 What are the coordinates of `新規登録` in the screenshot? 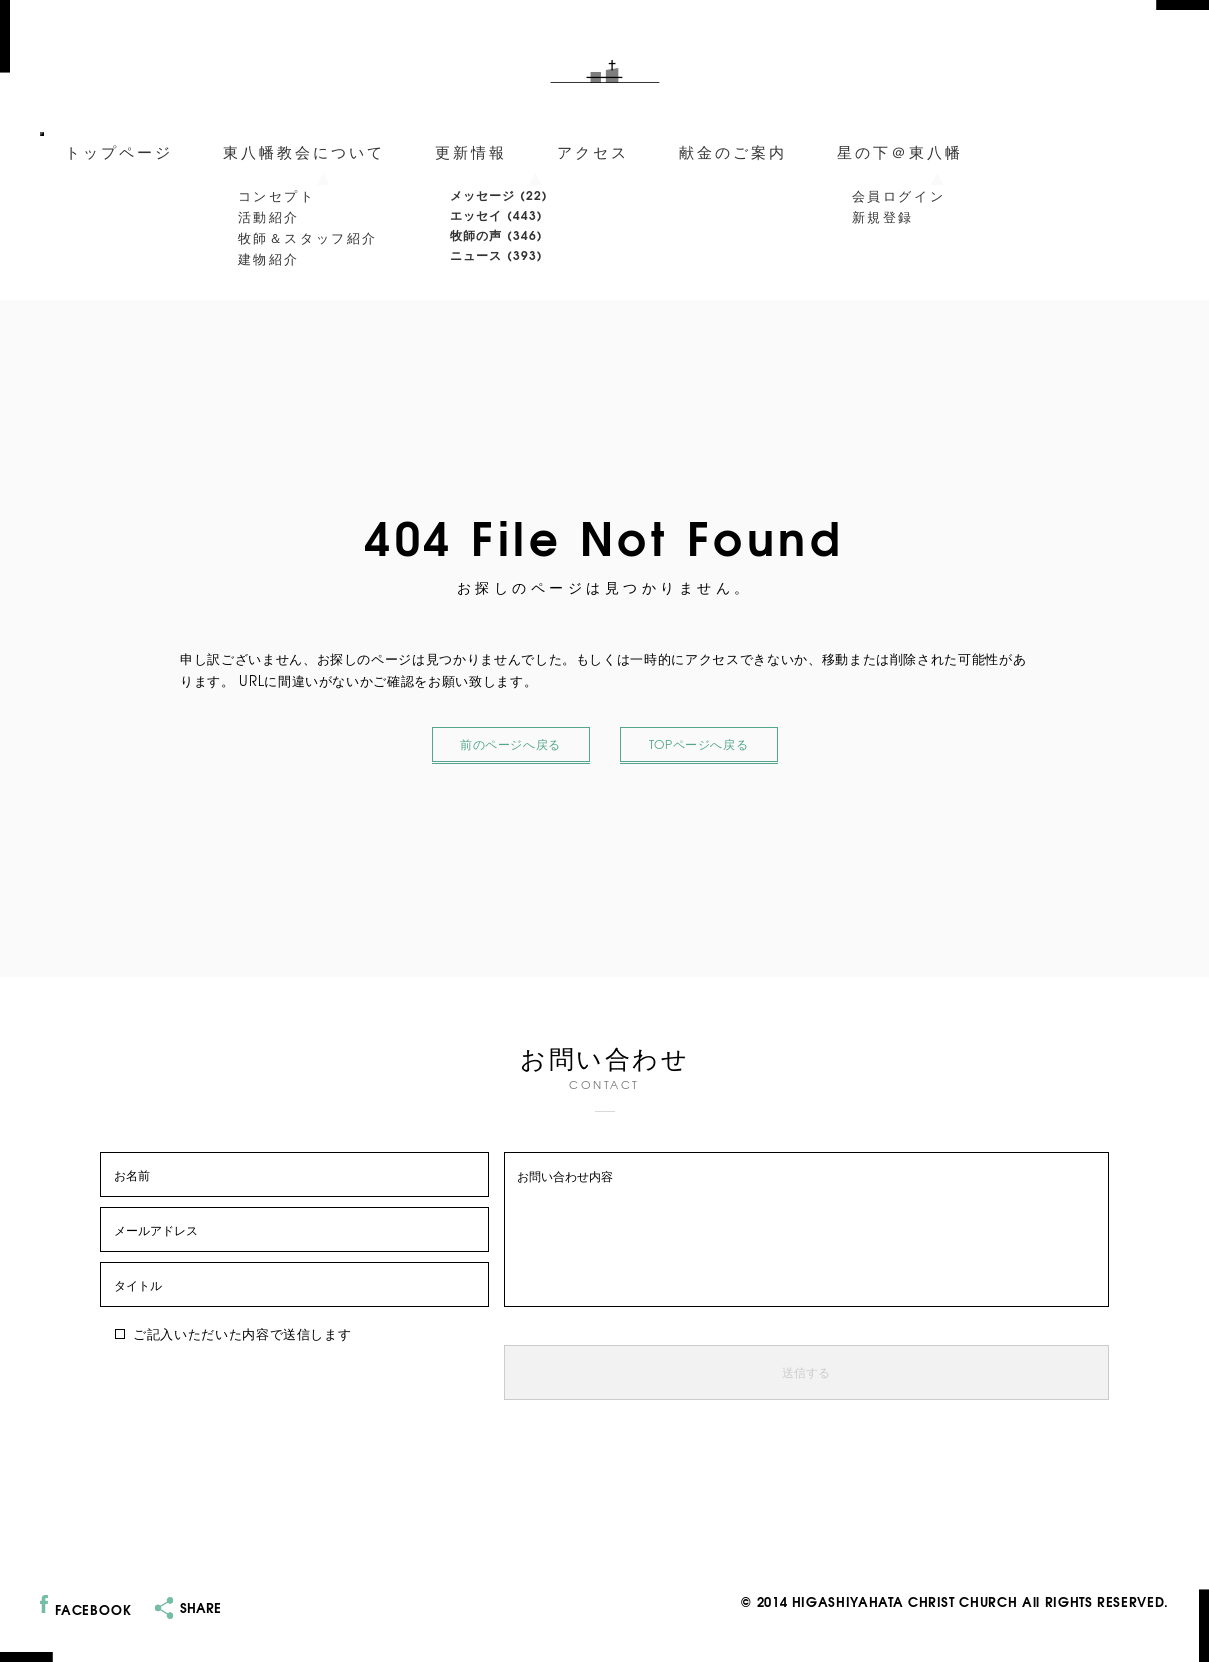 It's located at (883, 216).